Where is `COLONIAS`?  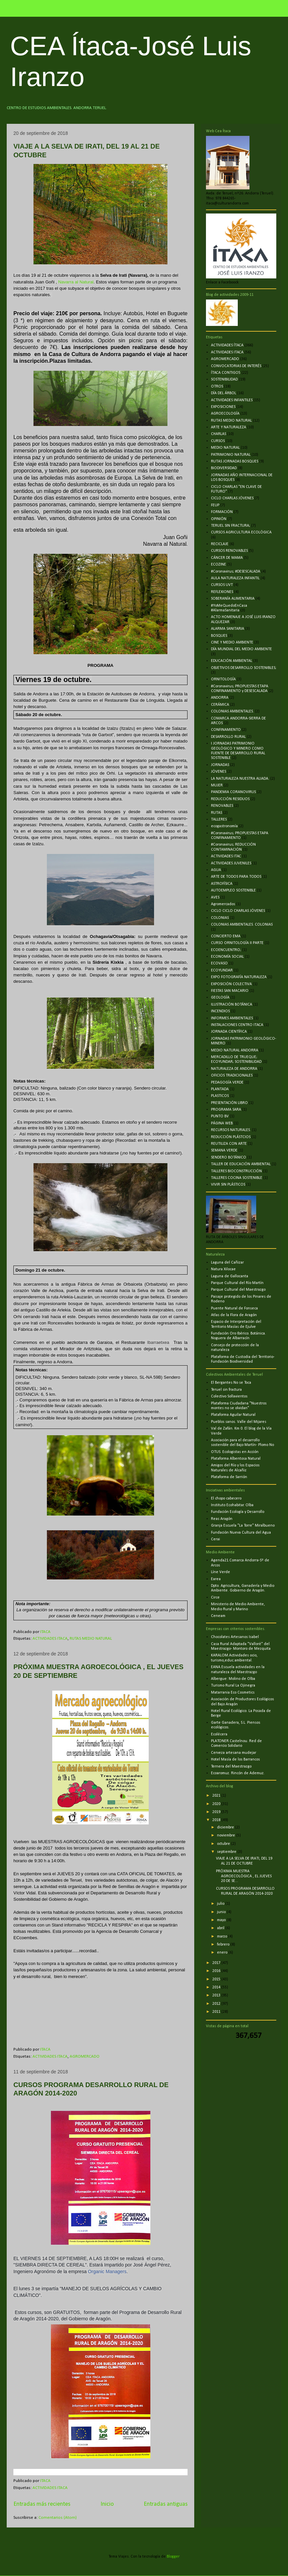 COLONIAS is located at coordinates (220, 918).